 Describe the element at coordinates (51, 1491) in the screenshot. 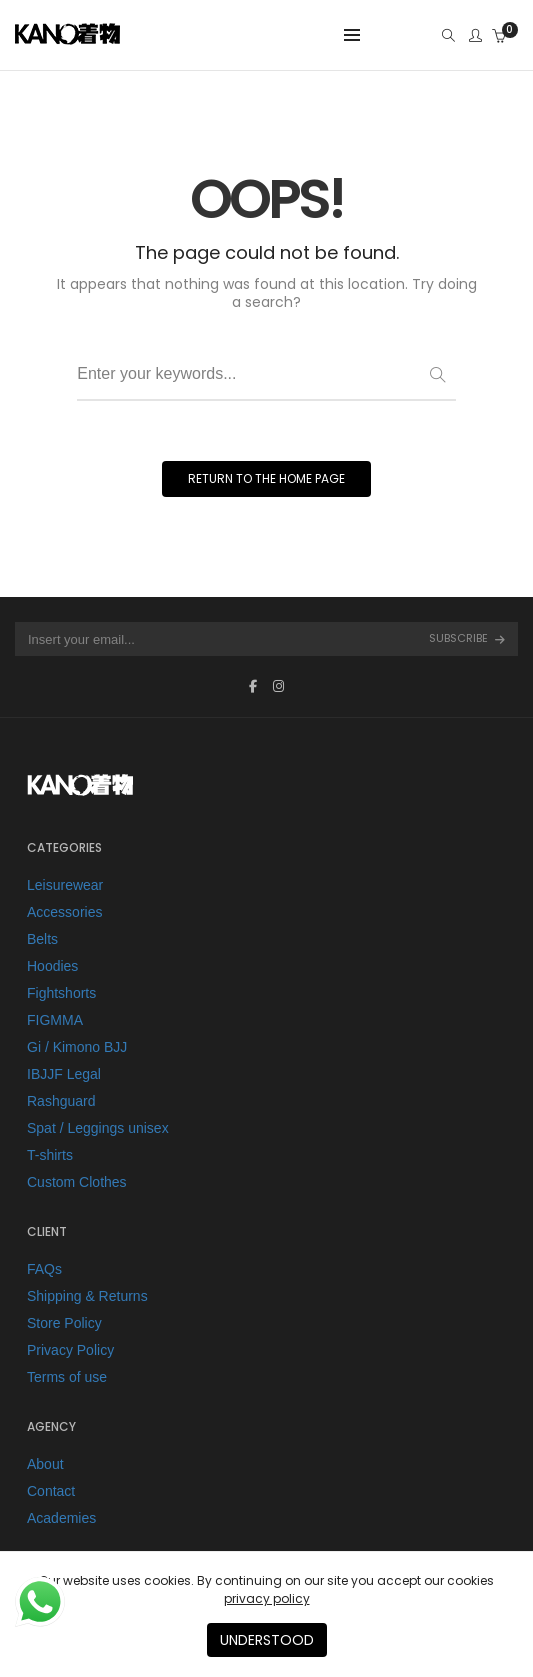

I see `Contact` at that location.